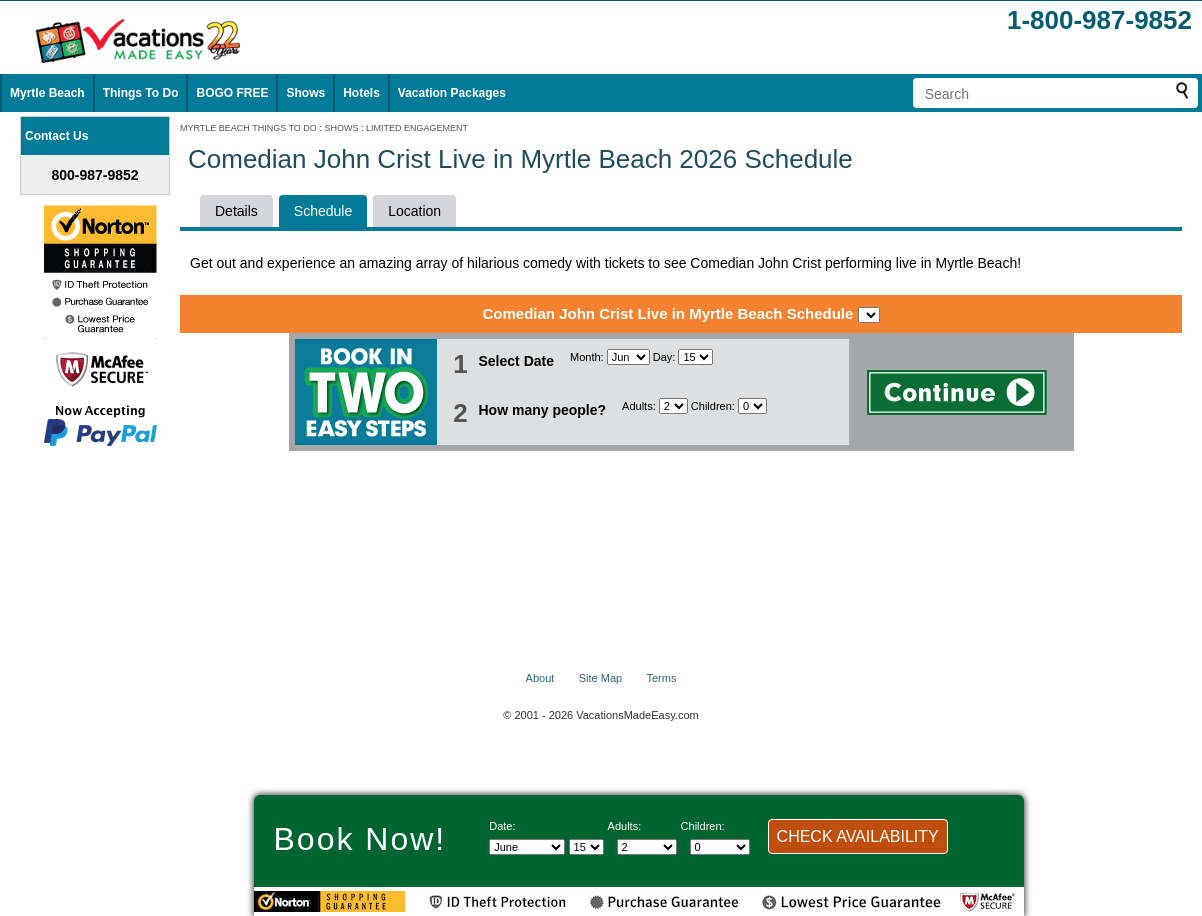  Describe the element at coordinates (414, 211) in the screenshot. I see `Location` at that location.